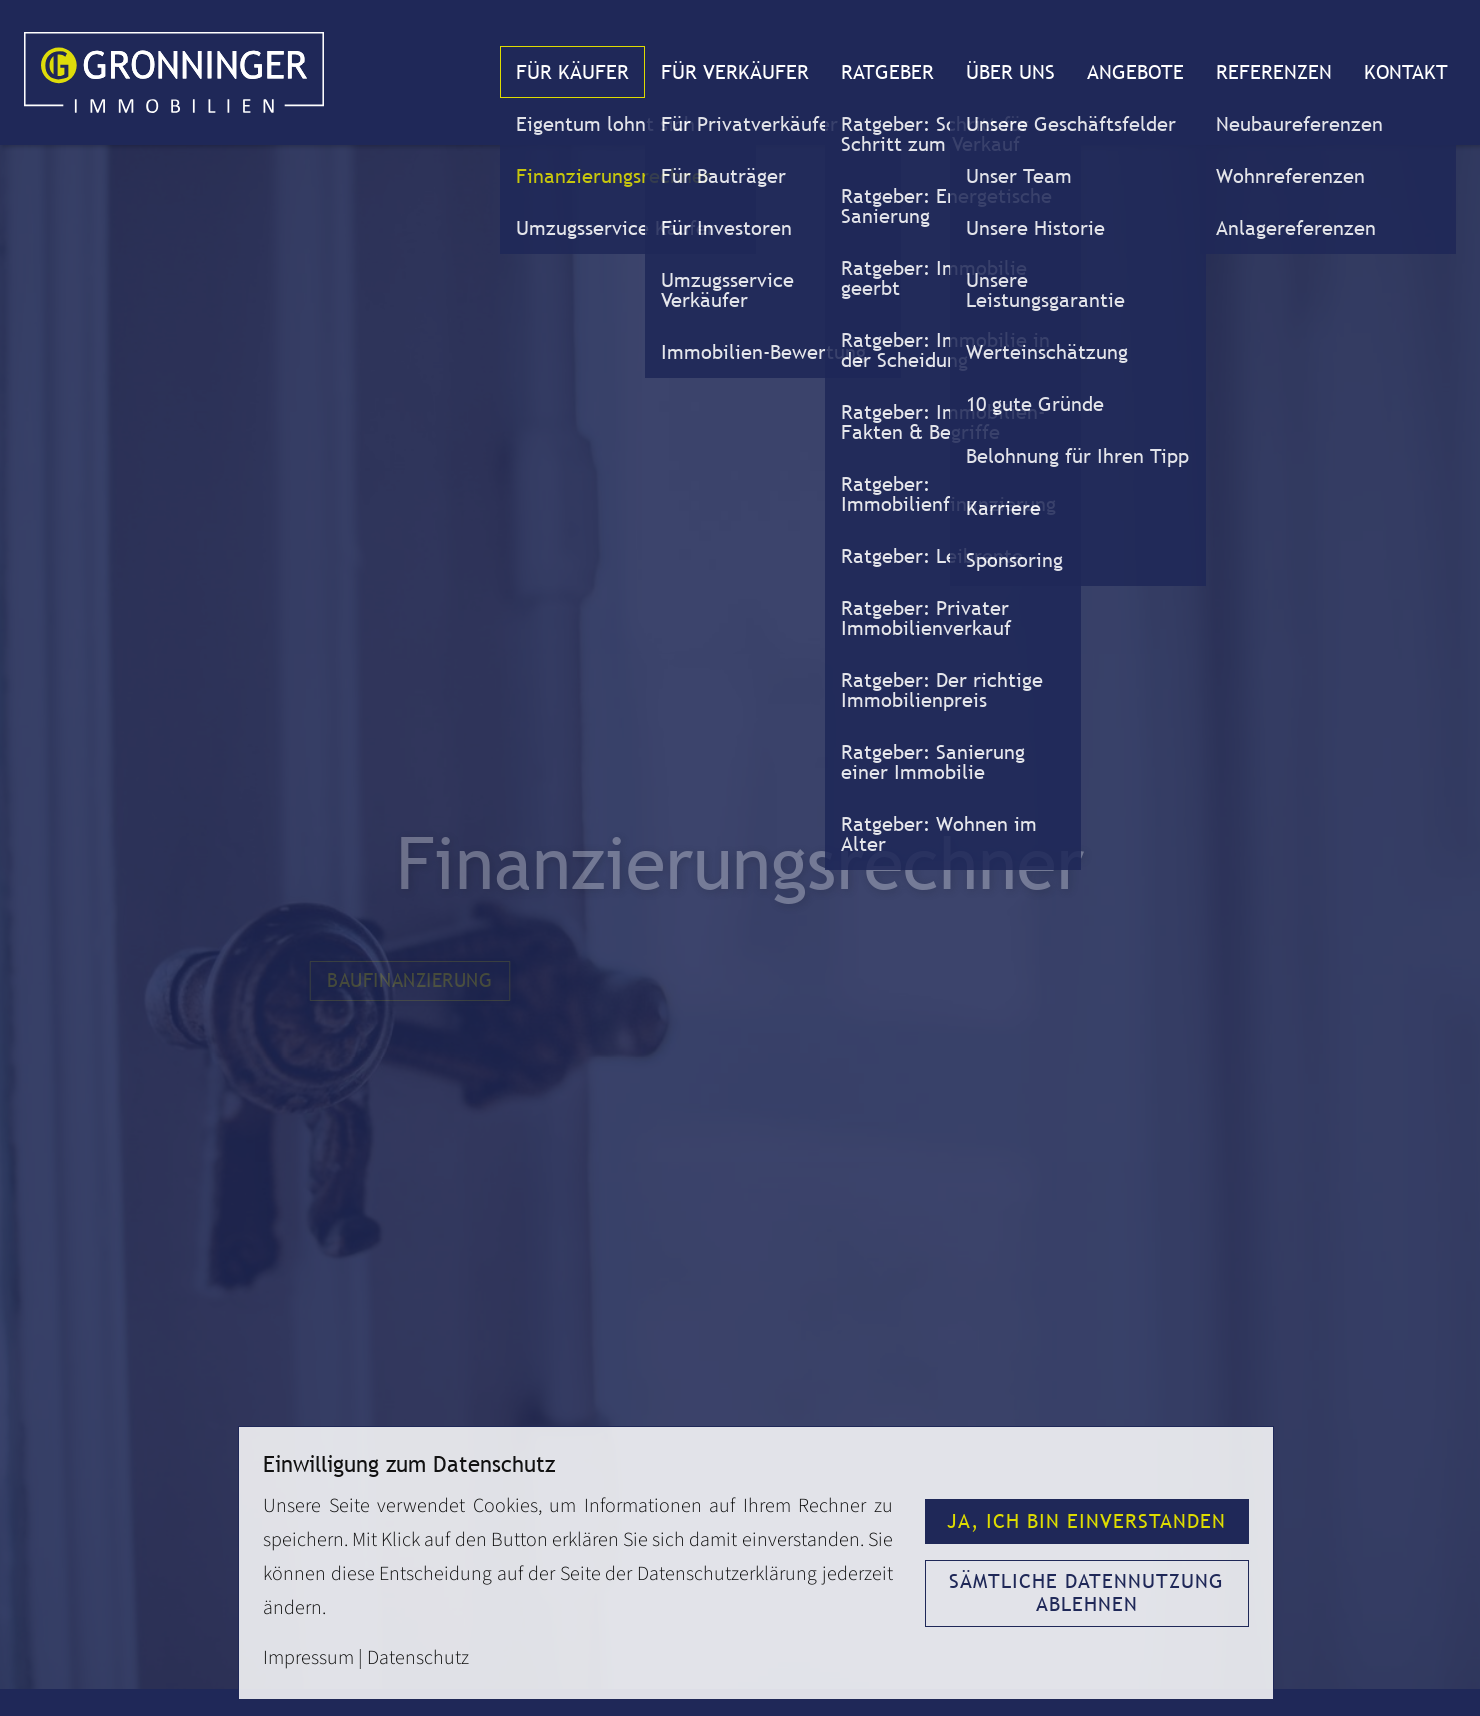 The height and width of the screenshot is (1716, 1480). I want to click on Referenzen, so click(1274, 72).